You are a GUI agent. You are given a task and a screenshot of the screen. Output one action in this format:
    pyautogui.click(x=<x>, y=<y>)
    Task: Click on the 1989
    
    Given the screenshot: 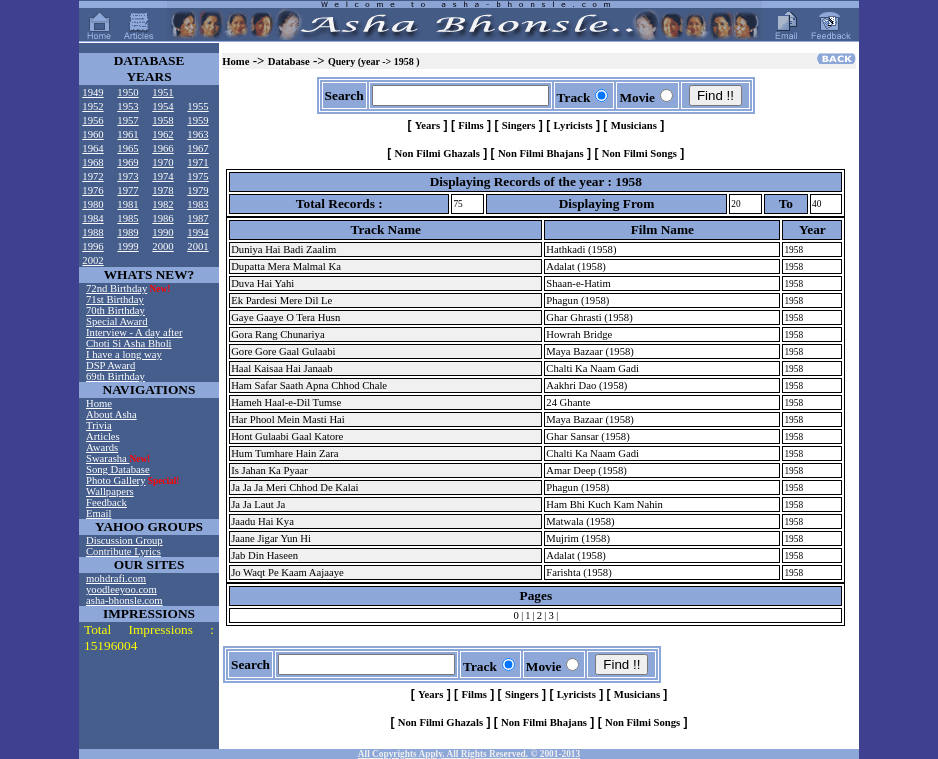 What is the action you would take?
    pyautogui.click(x=127, y=232)
    